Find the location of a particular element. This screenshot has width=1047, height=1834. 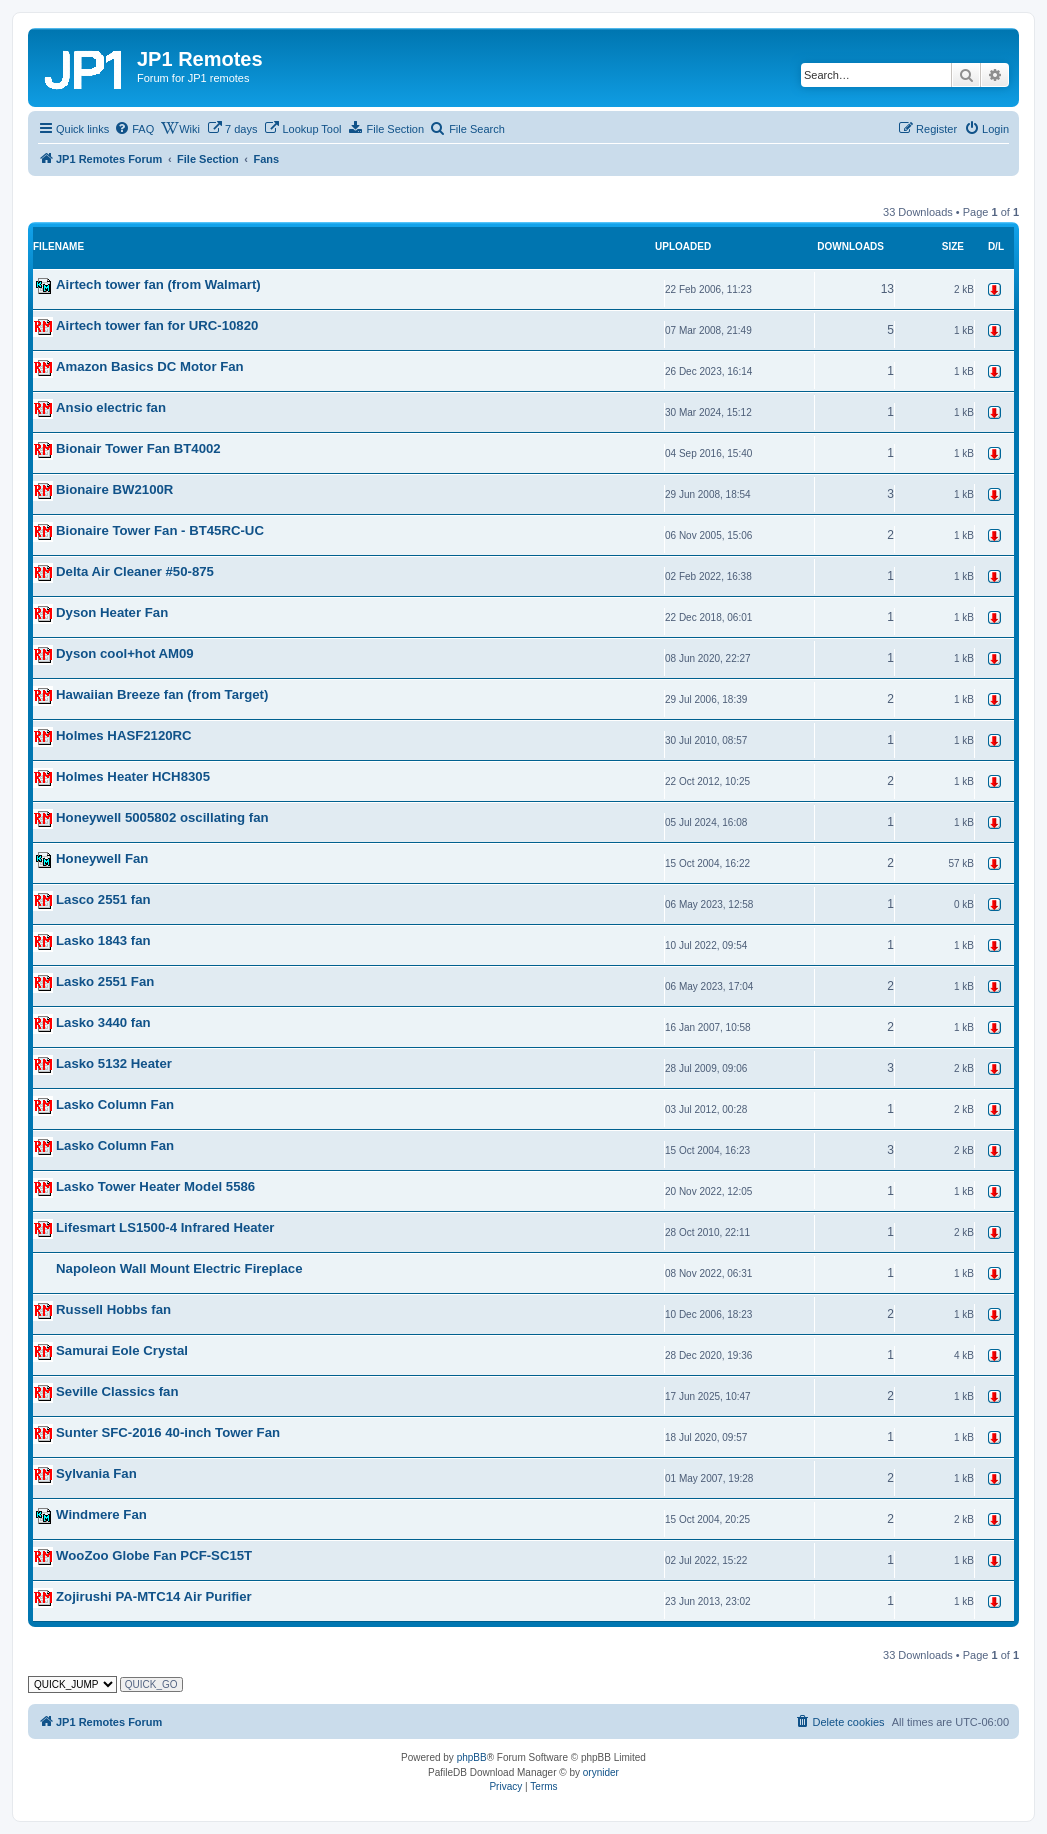

Lifesmart LS1500-4 Infrared Heater is located at coordinates (165, 1227).